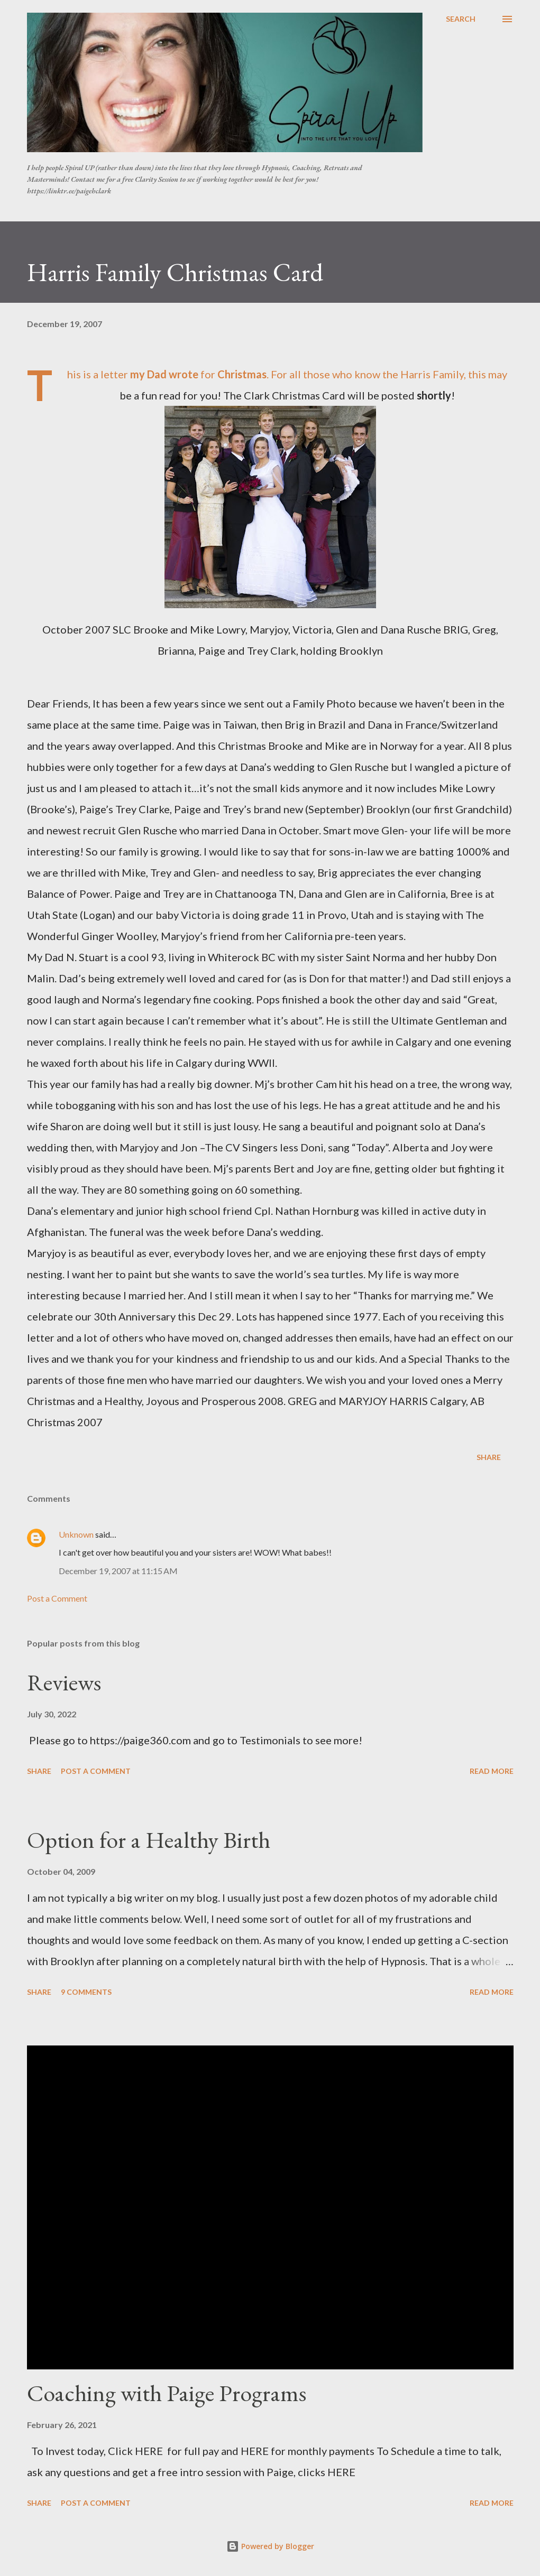 This screenshot has width=540, height=2576. Describe the element at coordinates (64, 1682) in the screenshot. I see `Reviews` at that location.